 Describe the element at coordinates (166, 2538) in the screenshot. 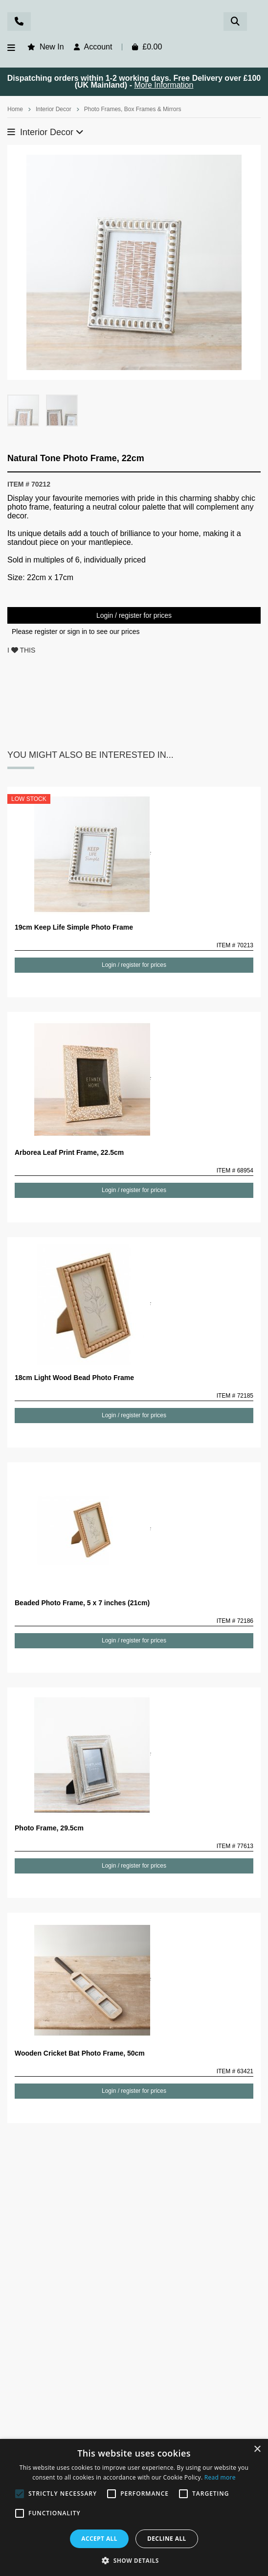

I see `Decline all [button]` at that location.